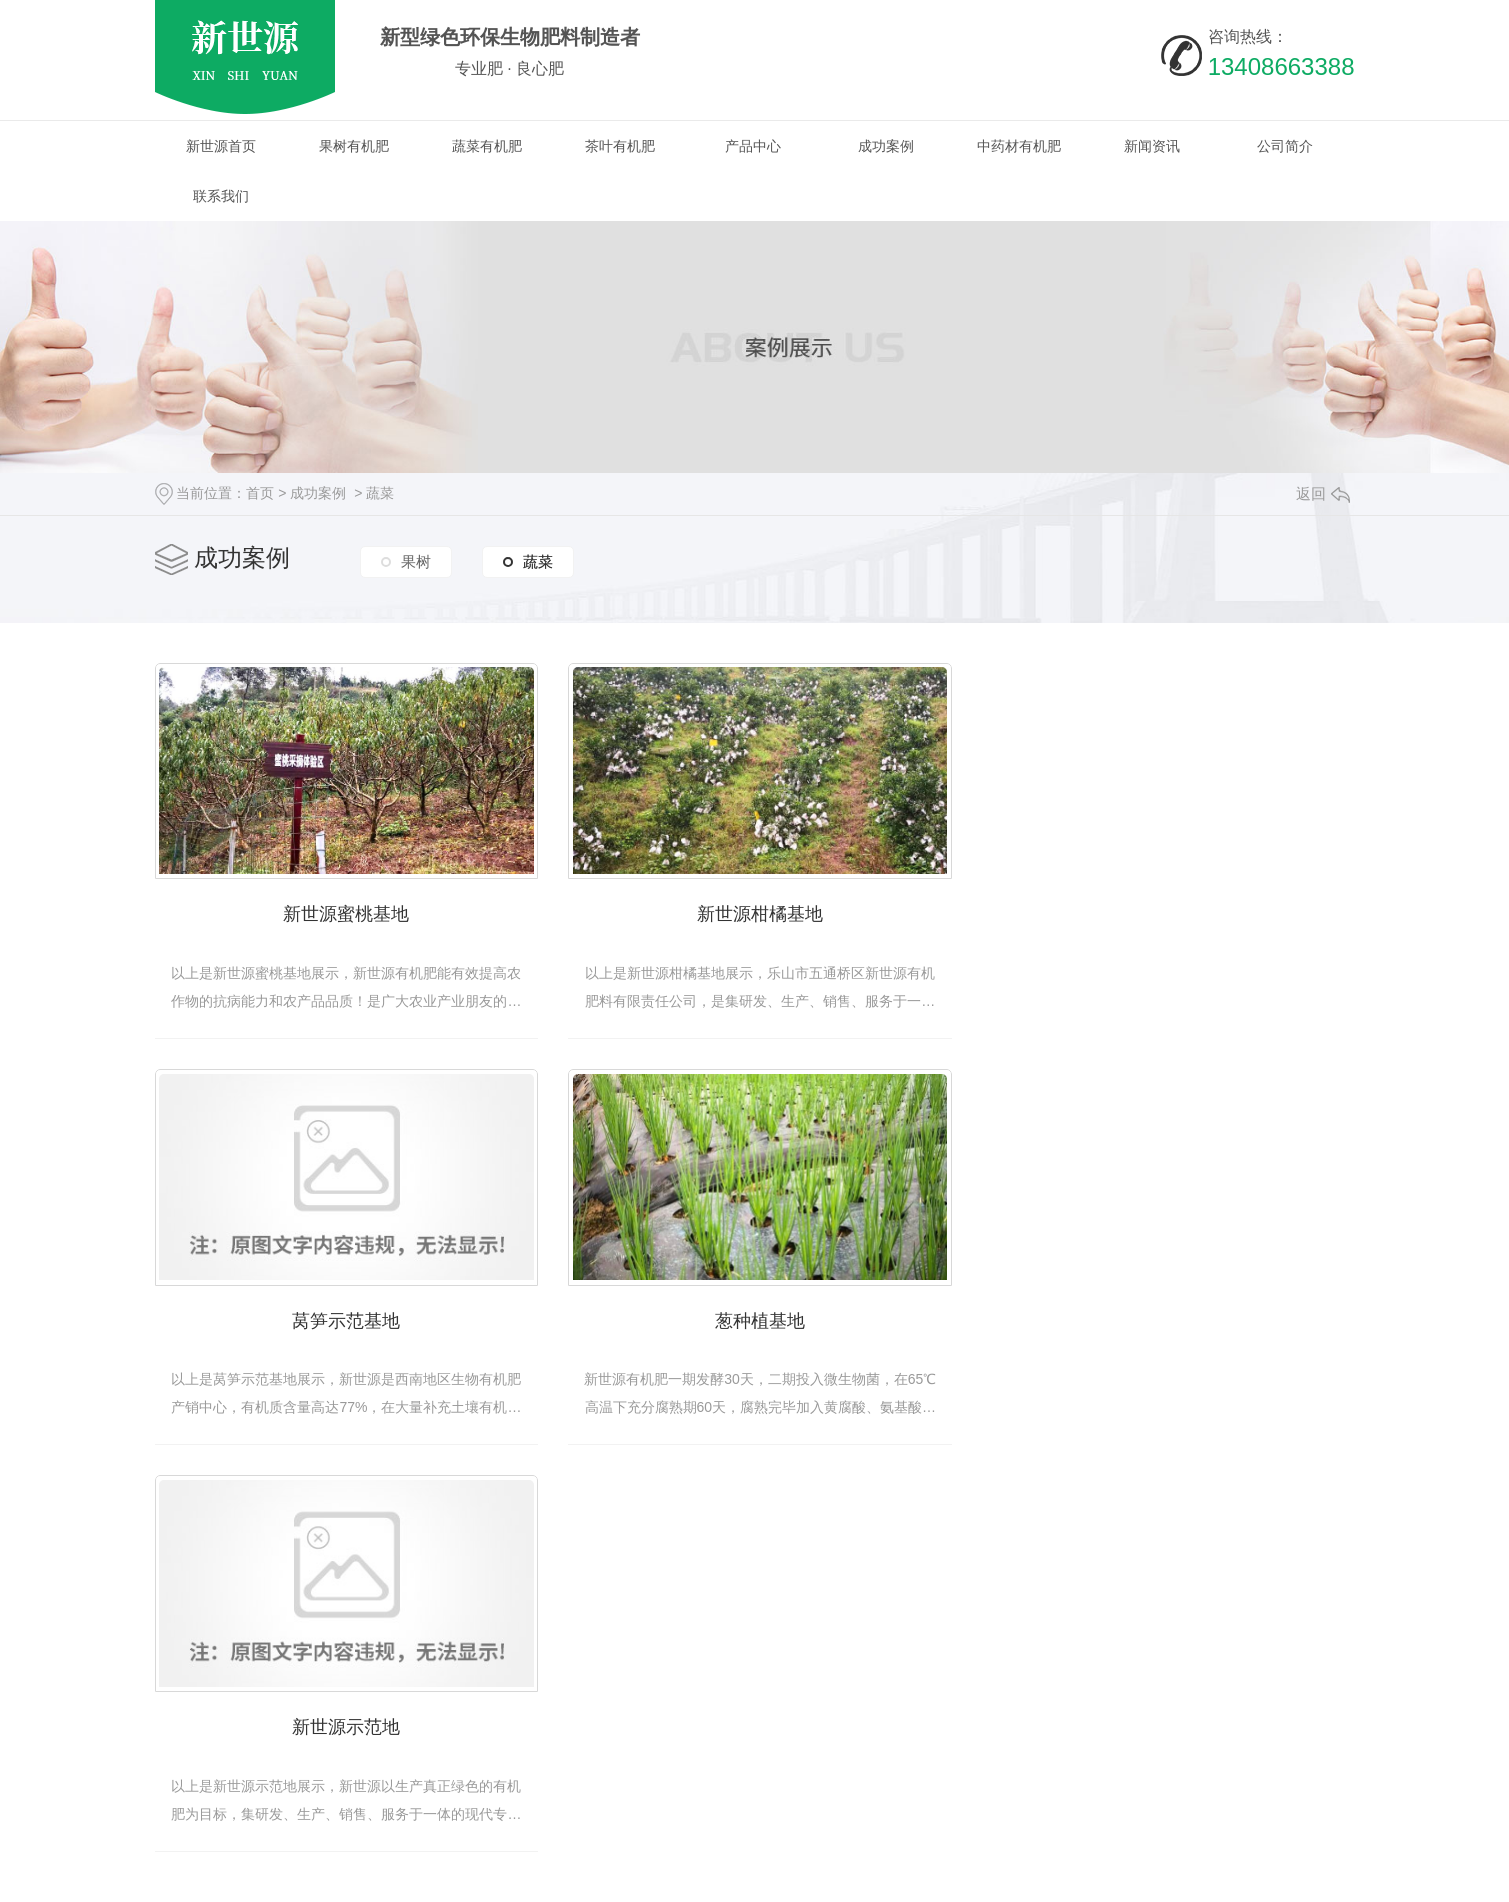  What do you see at coordinates (354, 146) in the screenshot?
I see `果树有机肥` at bounding box center [354, 146].